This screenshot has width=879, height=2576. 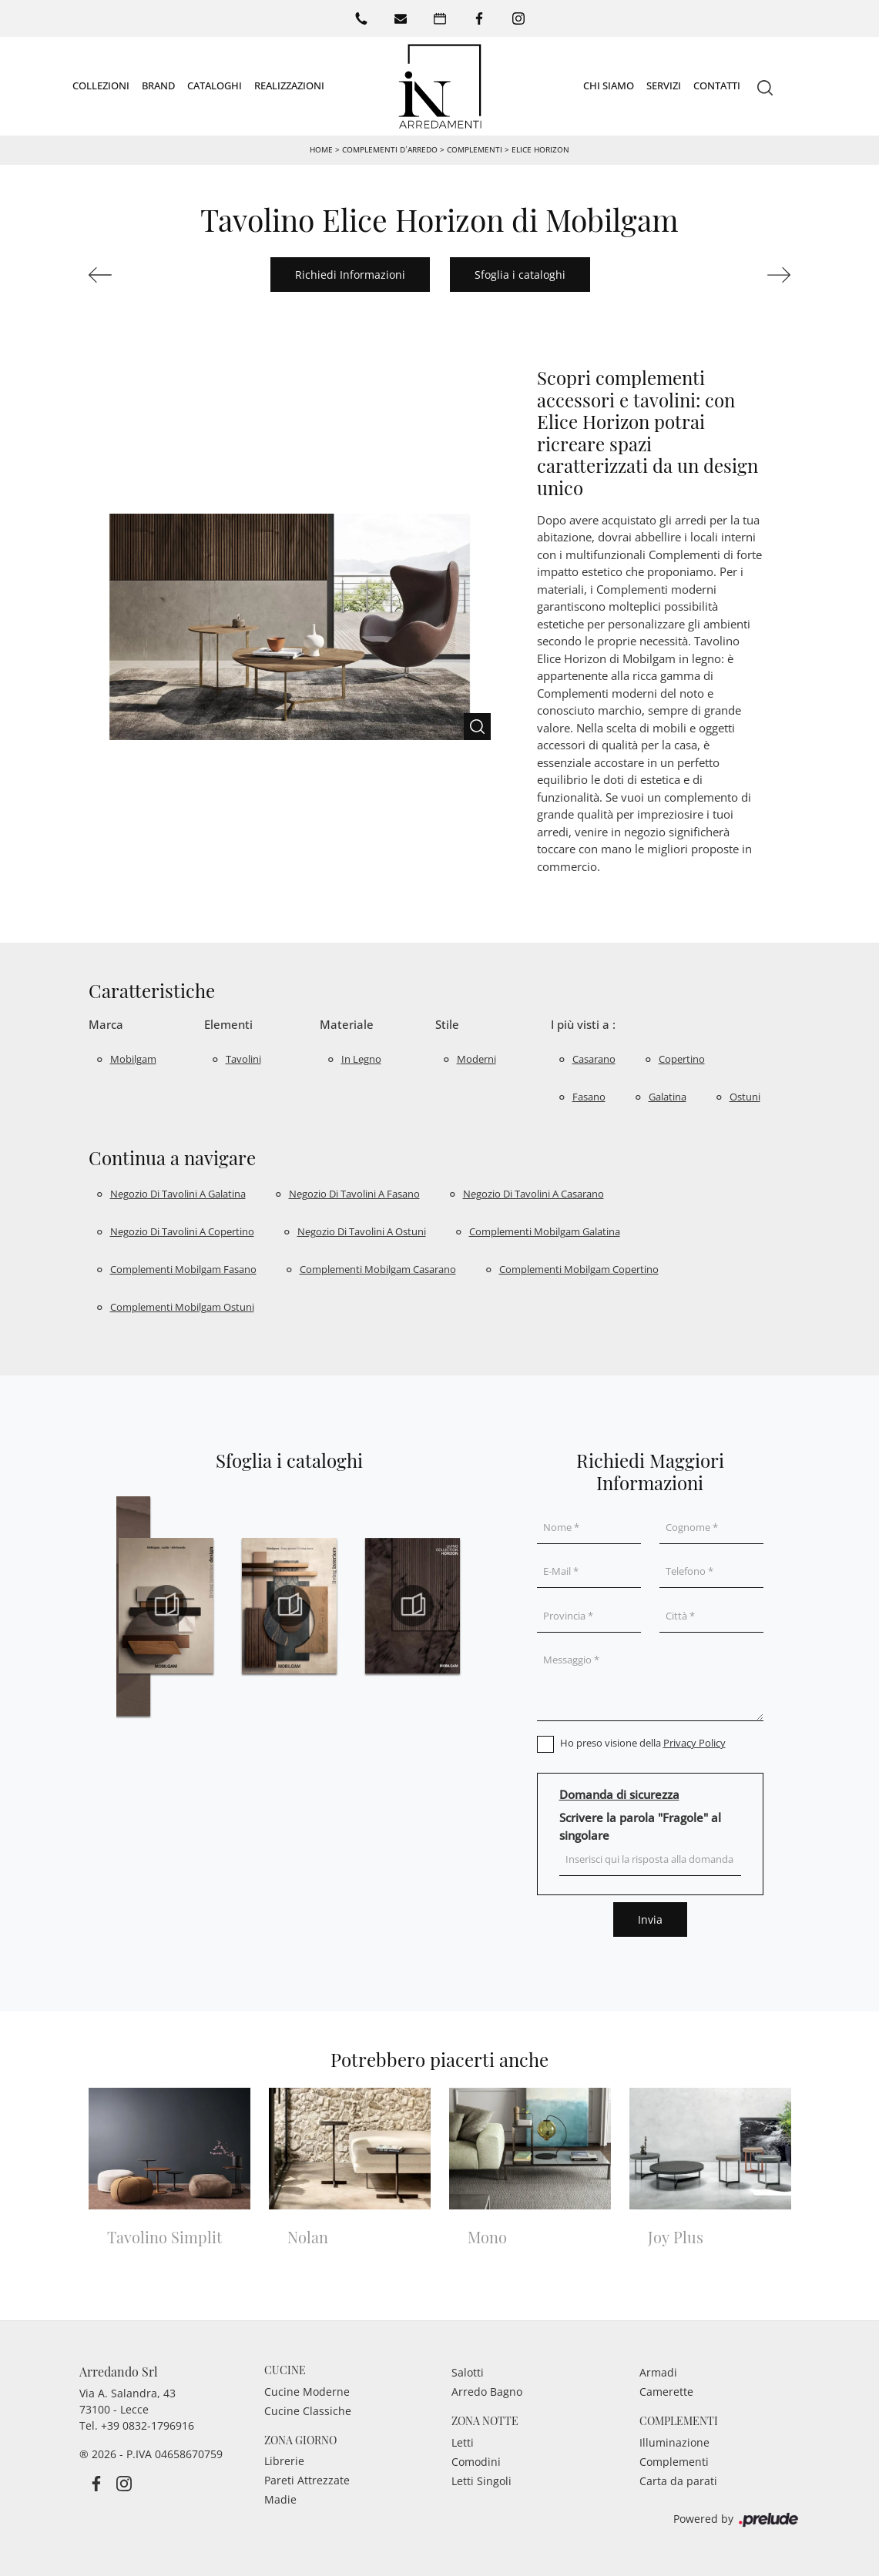 What do you see at coordinates (579, 1269) in the screenshot?
I see `Complementi Mobilgam Copertino` at bounding box center [579, 1269].